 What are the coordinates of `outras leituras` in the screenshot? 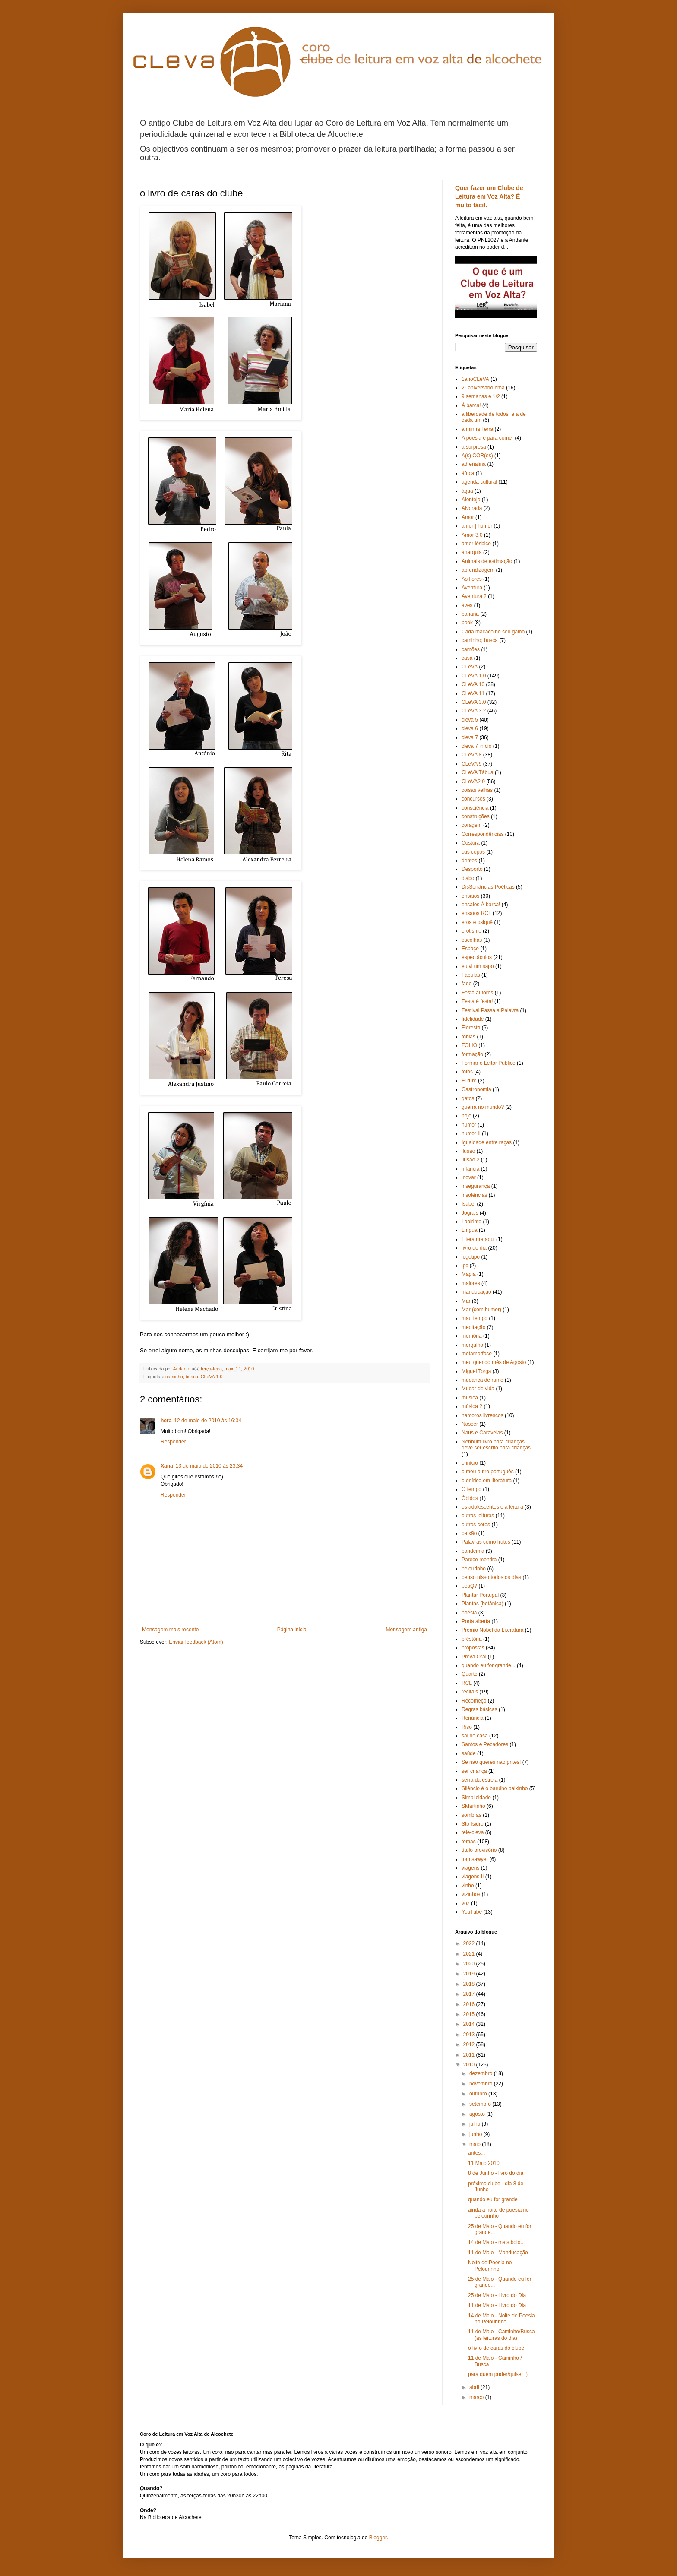 It's located at (478, 1516).